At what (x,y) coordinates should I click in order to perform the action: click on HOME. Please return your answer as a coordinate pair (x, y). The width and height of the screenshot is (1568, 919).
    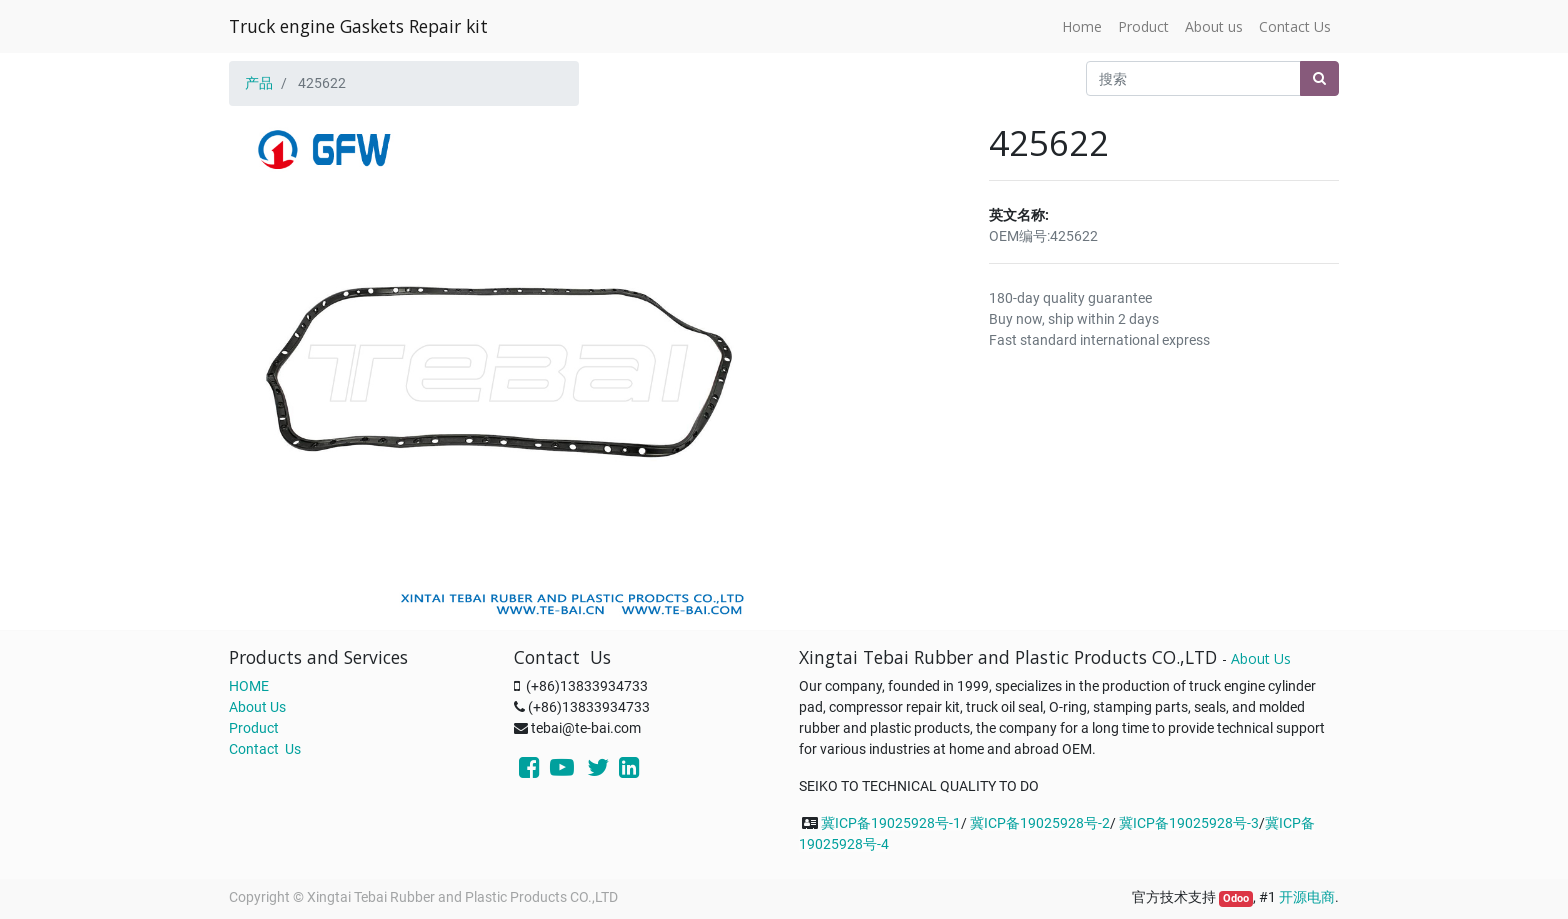
    Looking at the image, I should click on (249, 686).